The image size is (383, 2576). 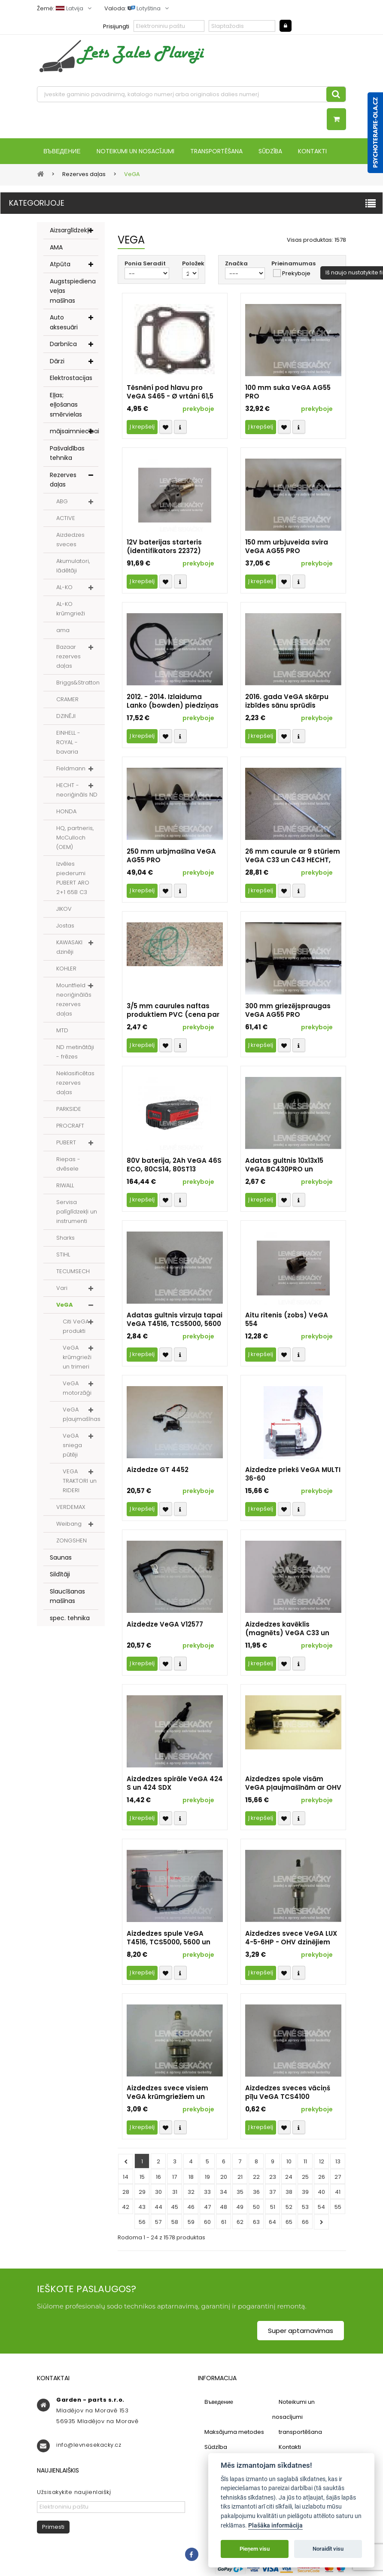 I want to click on HONDA, so click(x=66, y=812).